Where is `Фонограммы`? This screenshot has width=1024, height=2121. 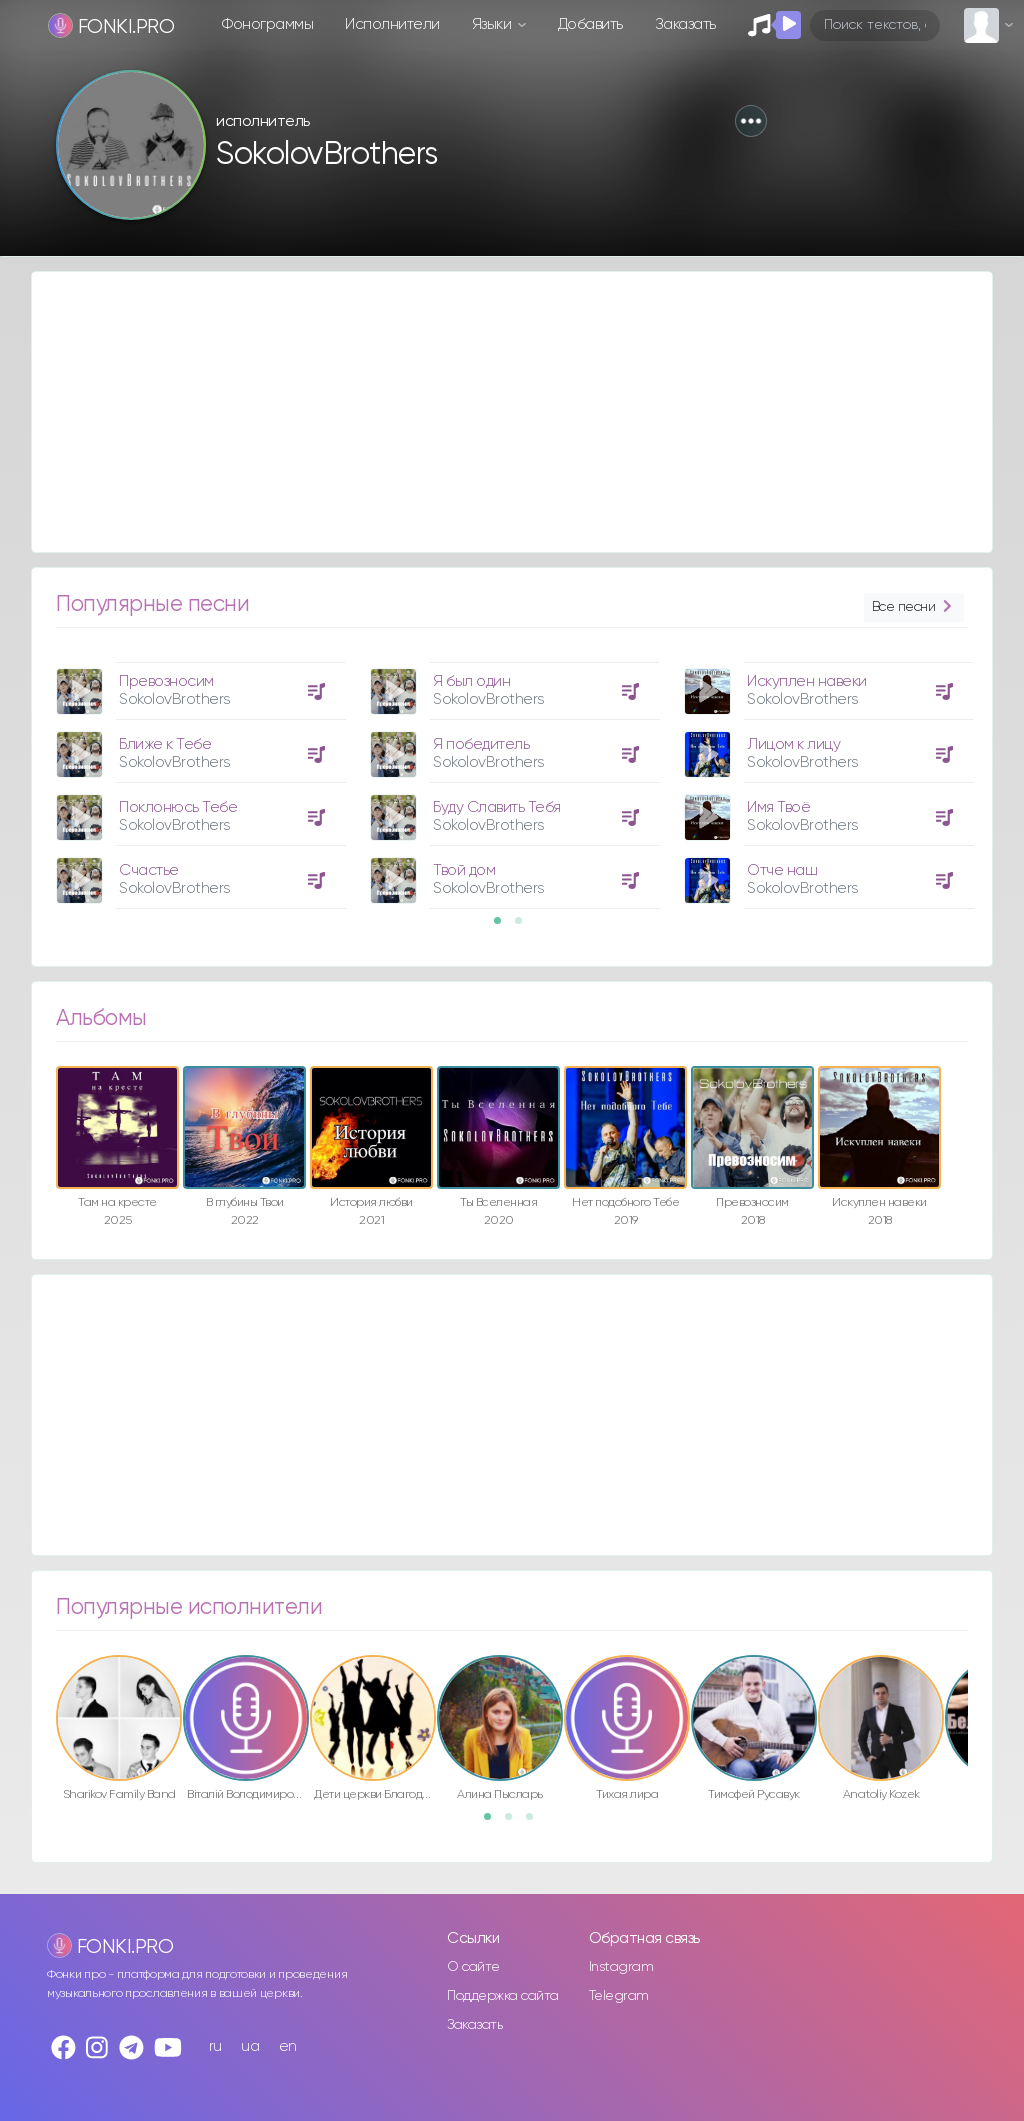 Фонограммы is located at coordinates (267, 24).